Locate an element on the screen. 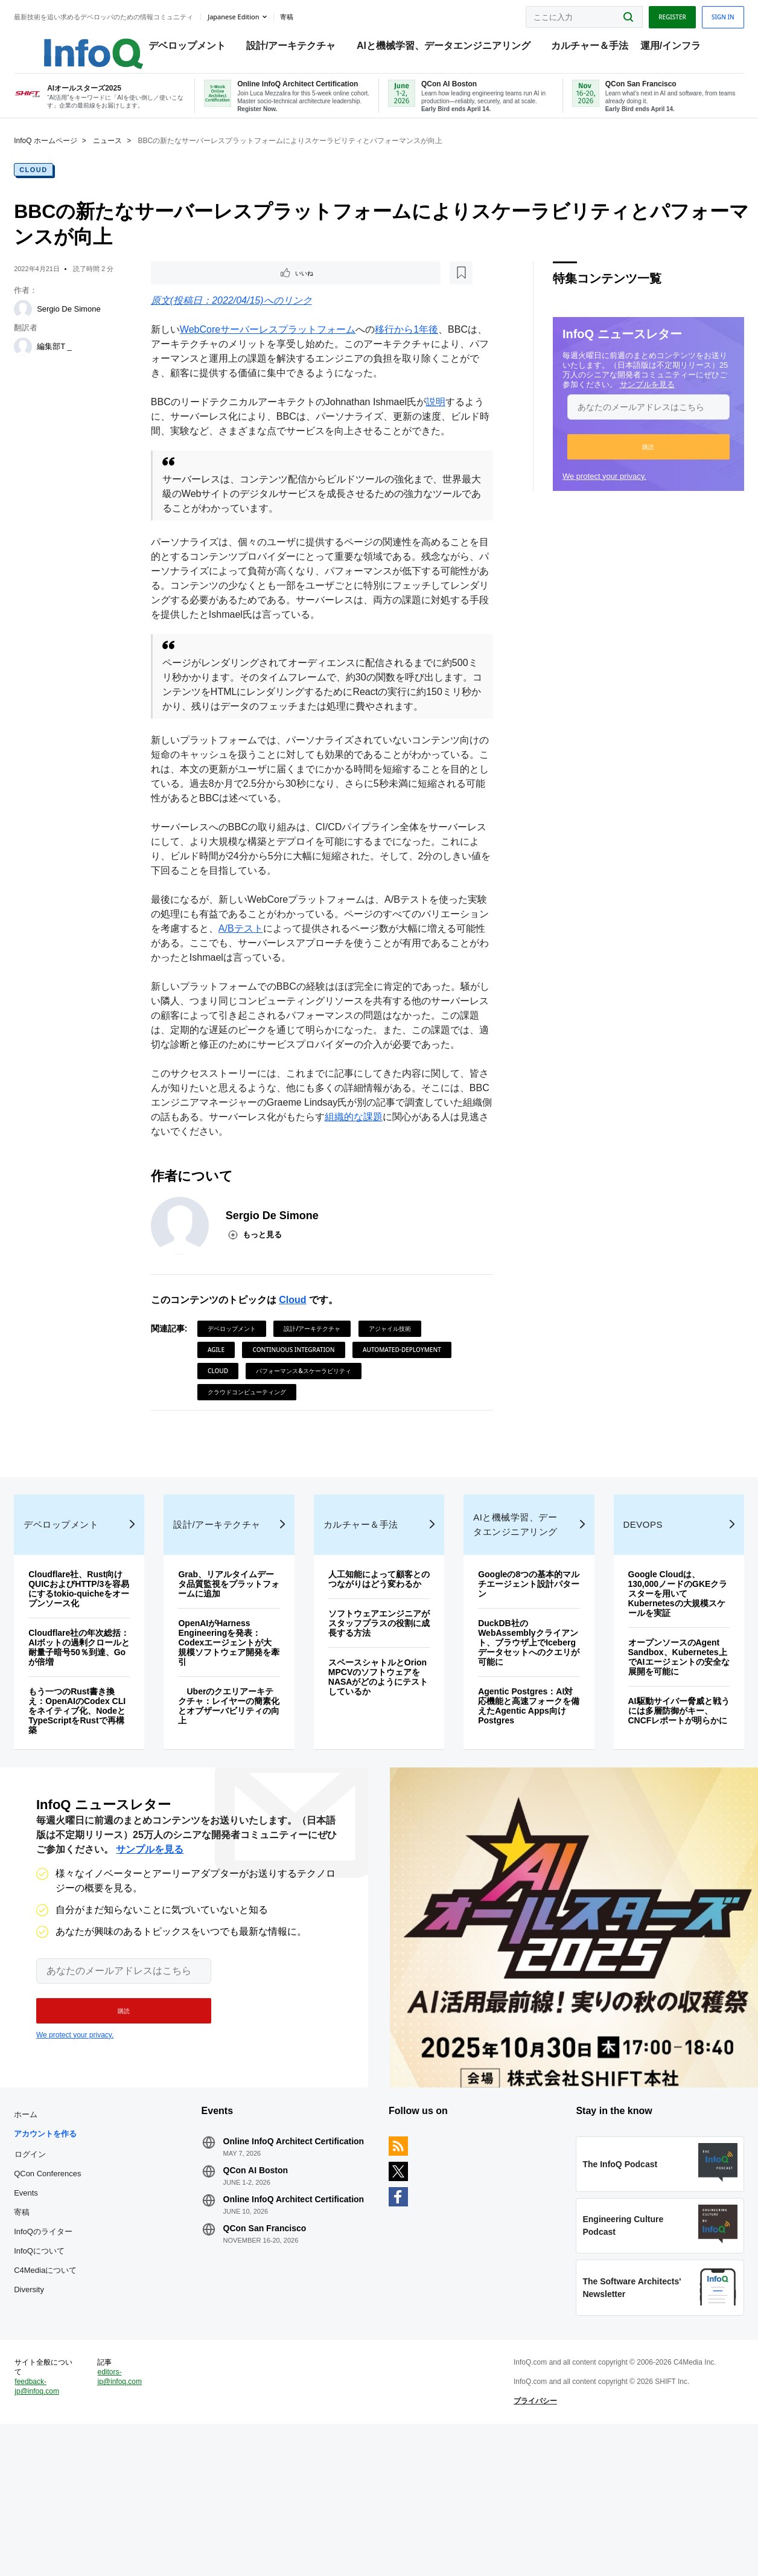 The width and height of the screenshot is (758, 2576). 編集部T _ is located at coordinates (76, 360).